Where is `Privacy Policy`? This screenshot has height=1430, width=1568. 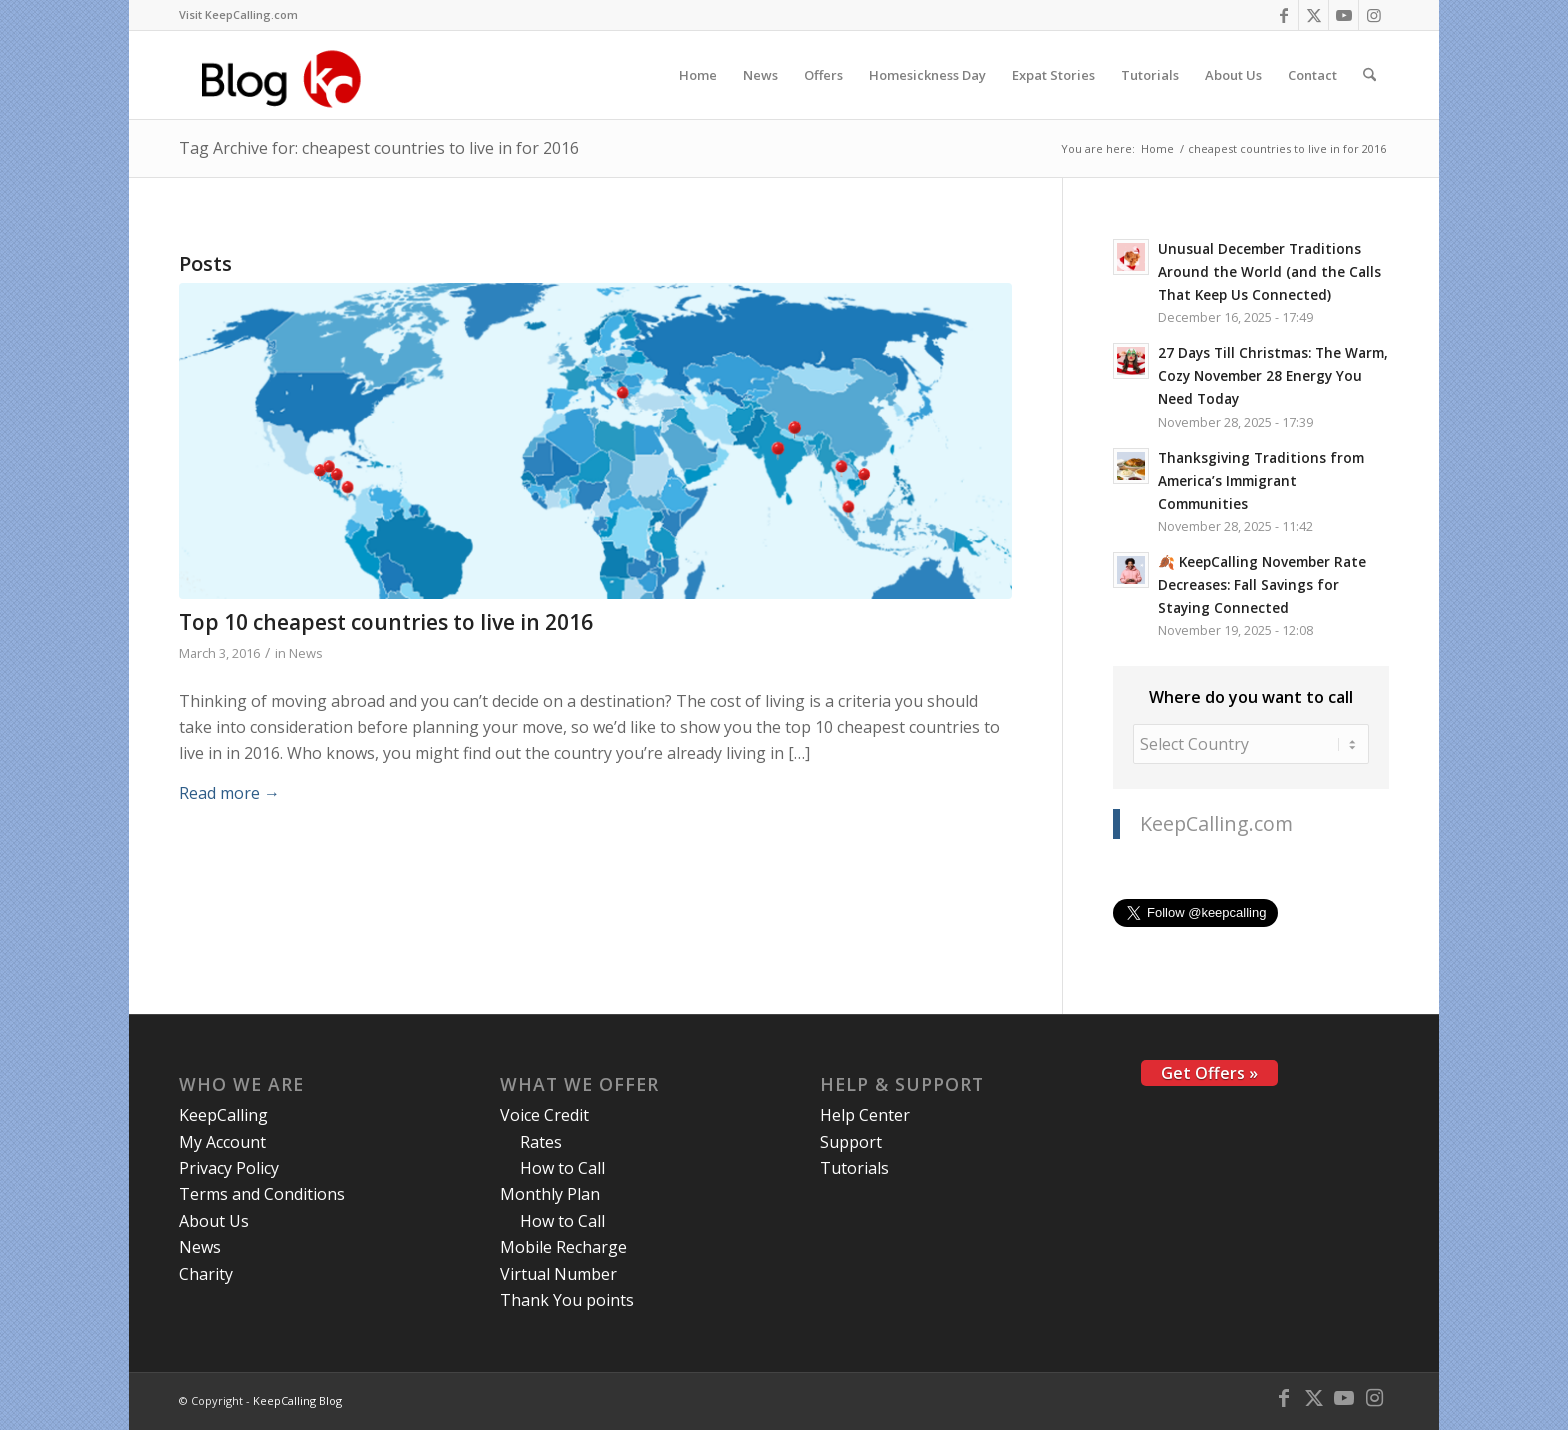 Privacy Policy is located at coordinates (229, 1168).